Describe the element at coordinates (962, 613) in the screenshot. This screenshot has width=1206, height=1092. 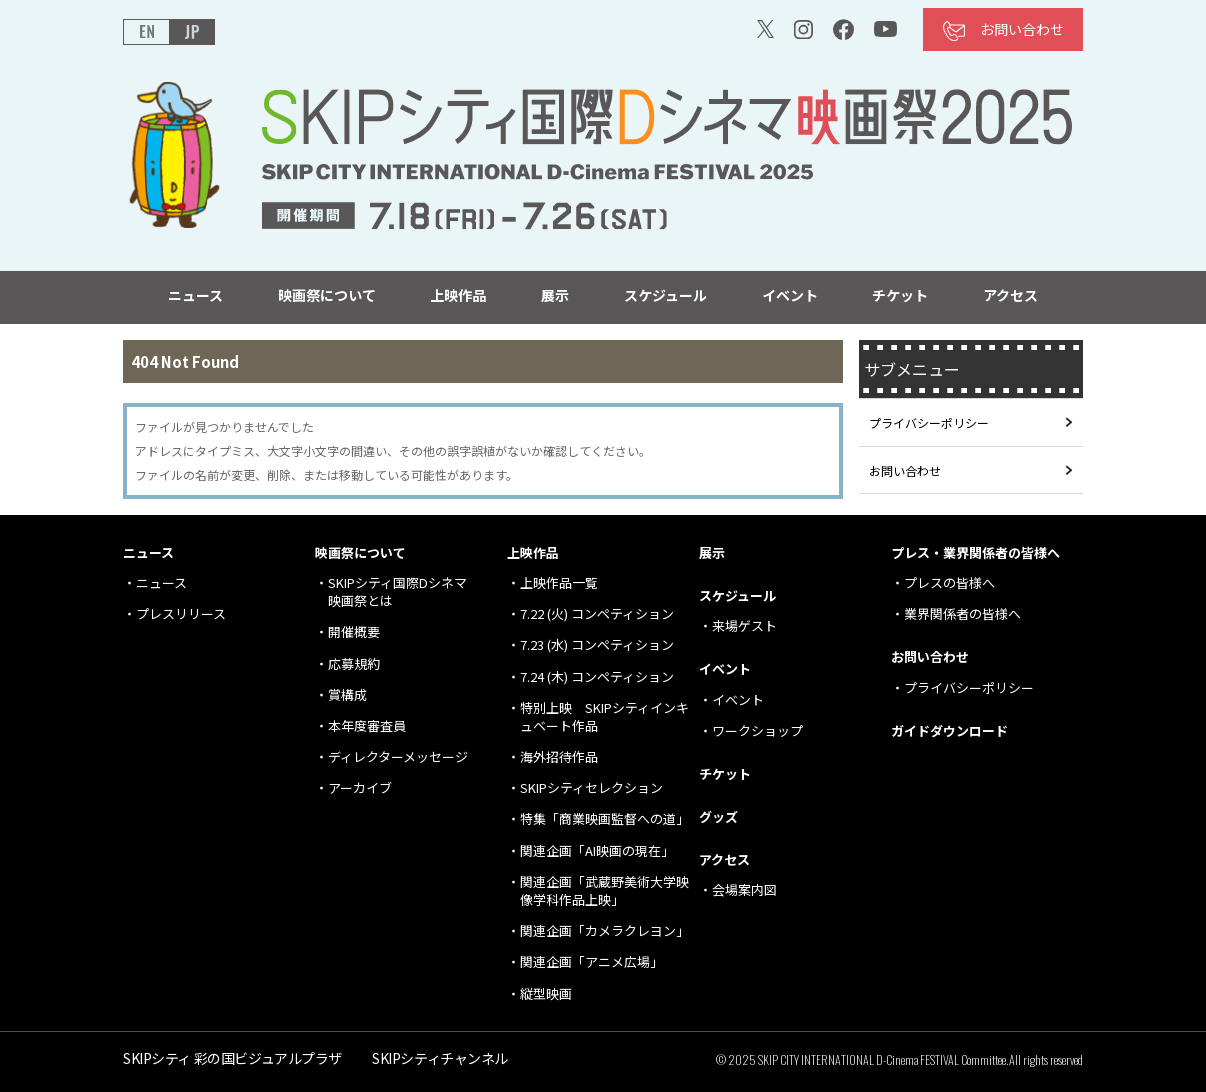
I see `業界関係者の皆様へ` at that location.